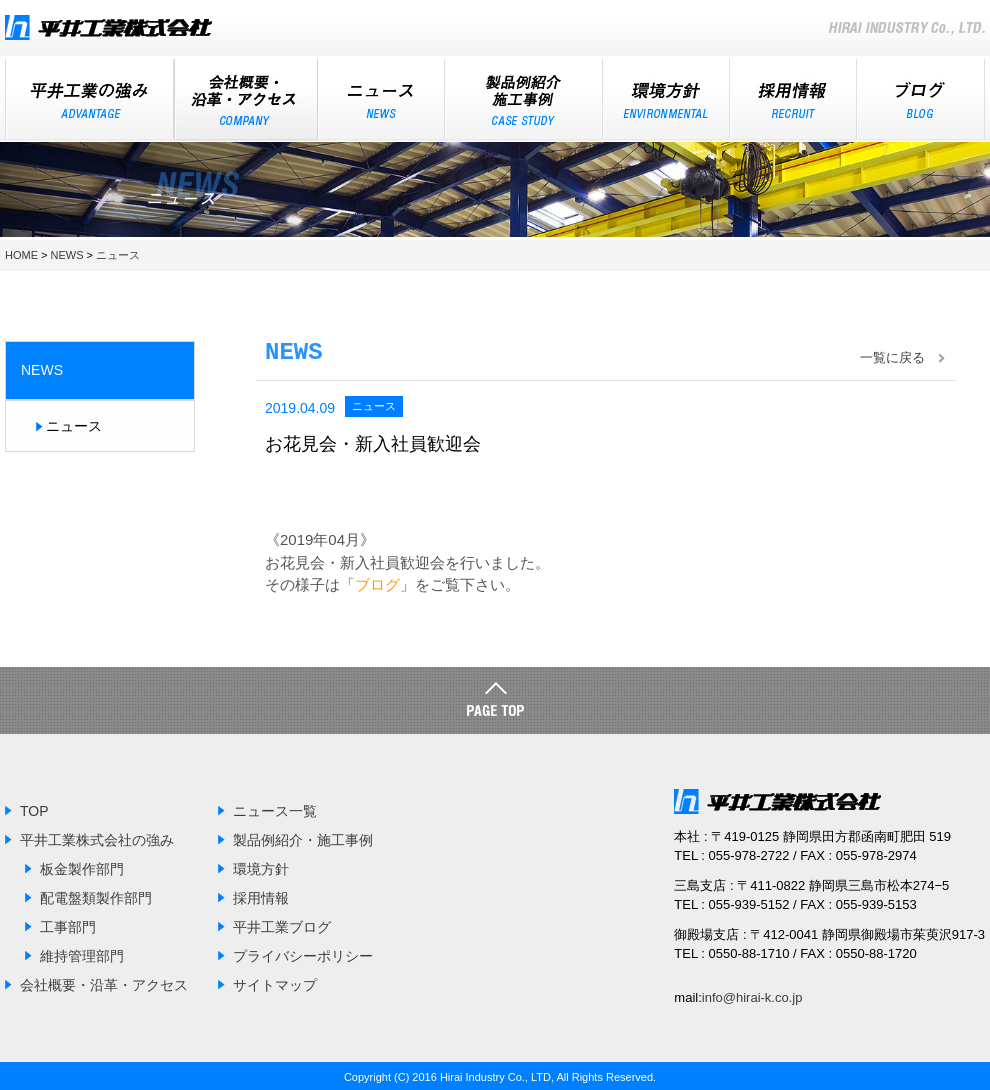 The height and width of the screenshot is (1090, 990). I want to click on info@hirai-k.co.jp, so click(752, 994).